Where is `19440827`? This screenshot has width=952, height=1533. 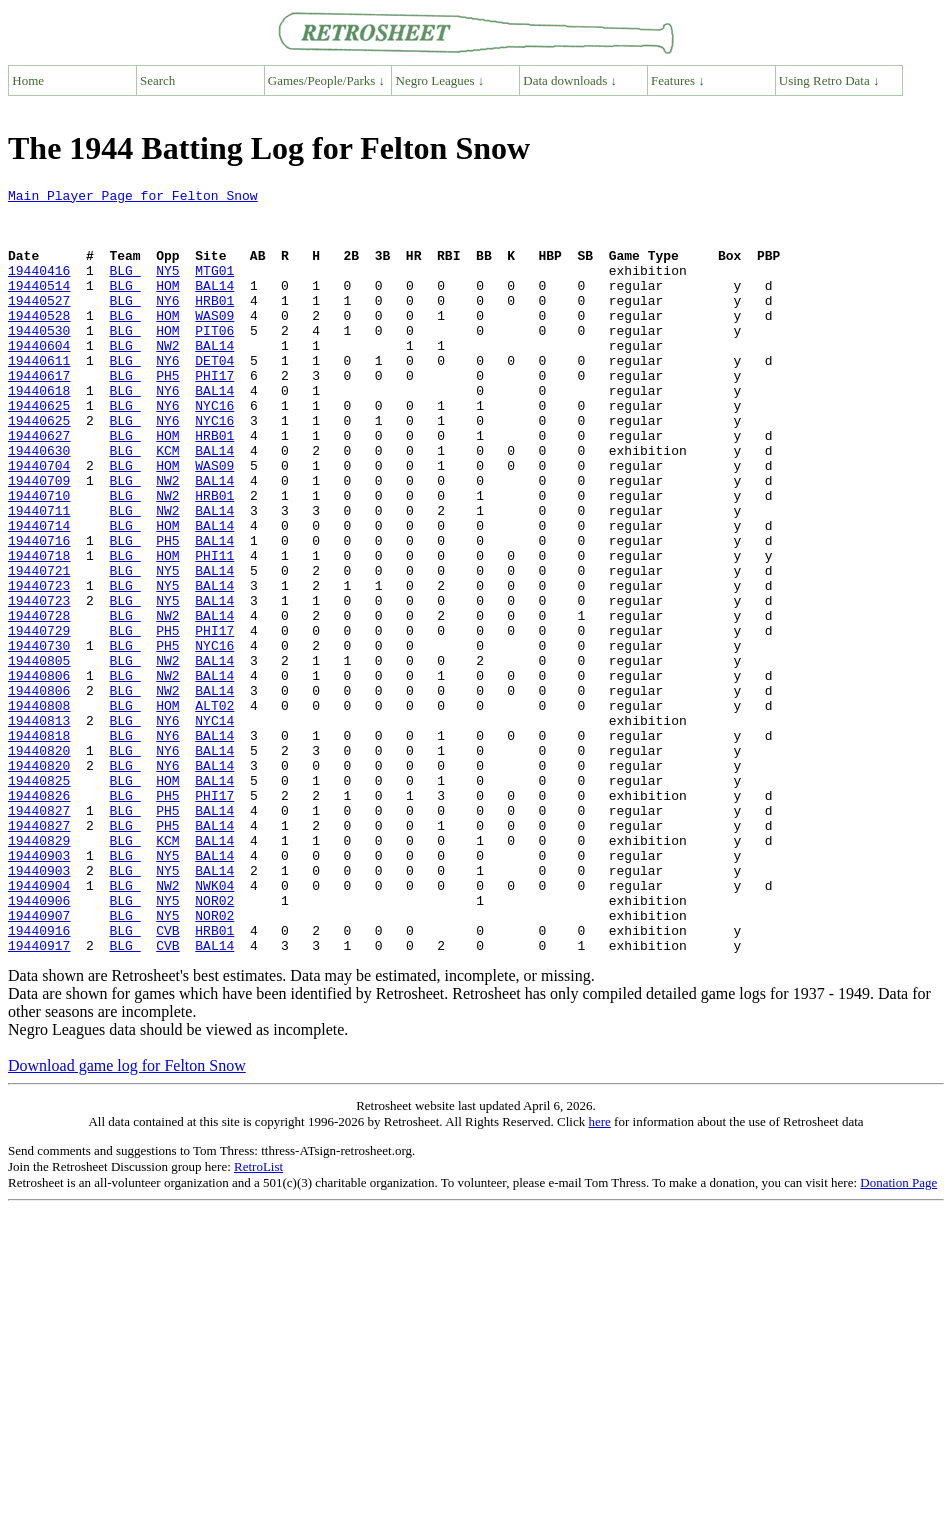
19440827 is located at coordinates (39, 936).